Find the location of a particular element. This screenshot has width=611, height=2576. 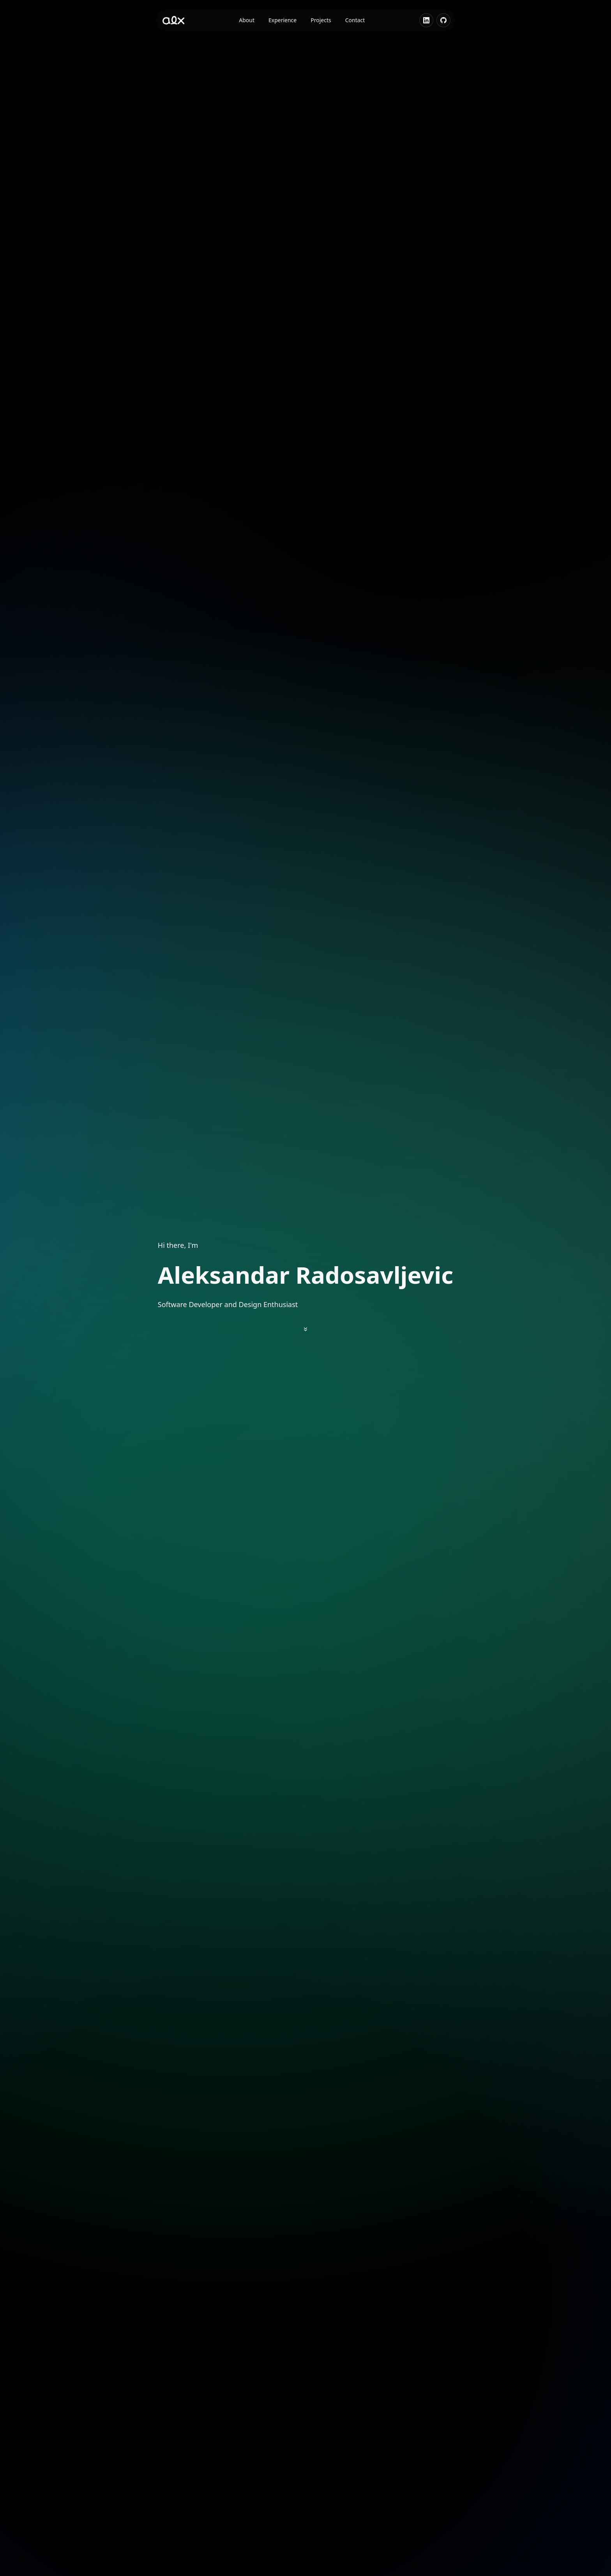

[Visit LinkedIn profile] is located at coordinates (426, 20).